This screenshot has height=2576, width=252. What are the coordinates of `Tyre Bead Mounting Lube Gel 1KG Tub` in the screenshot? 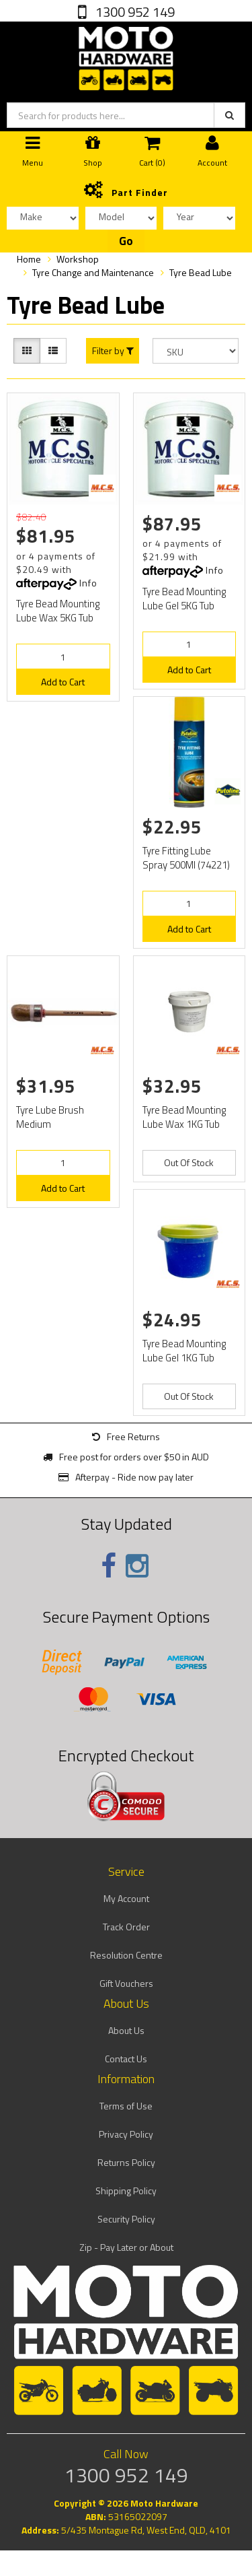 It's located at (184, 1350).